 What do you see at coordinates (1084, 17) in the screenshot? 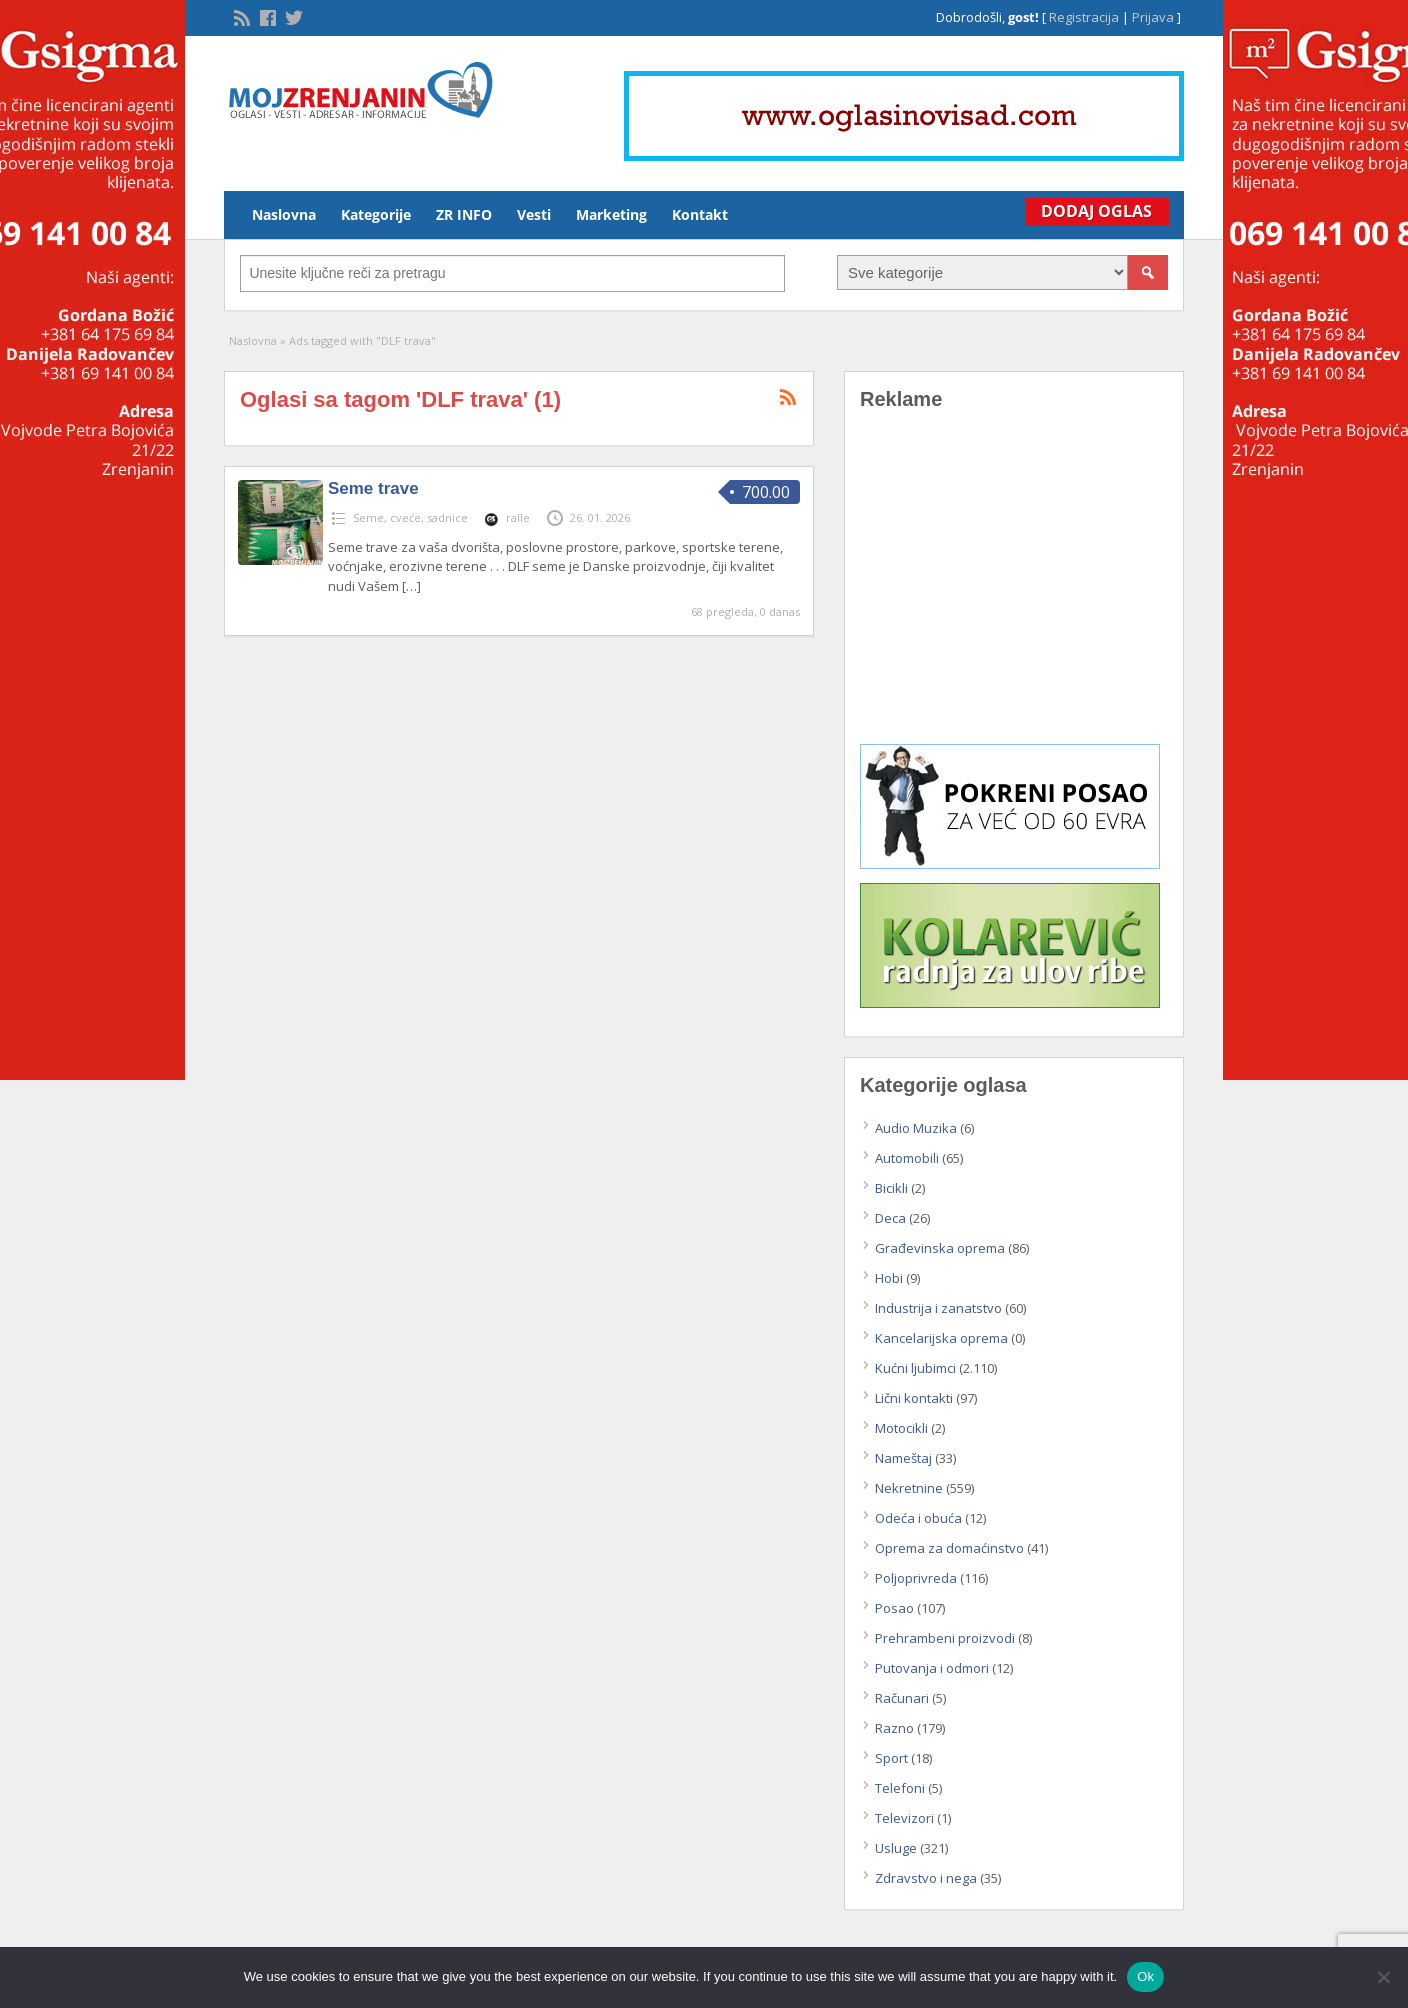
I see `Registracija` at bounding box center [1084, 17].